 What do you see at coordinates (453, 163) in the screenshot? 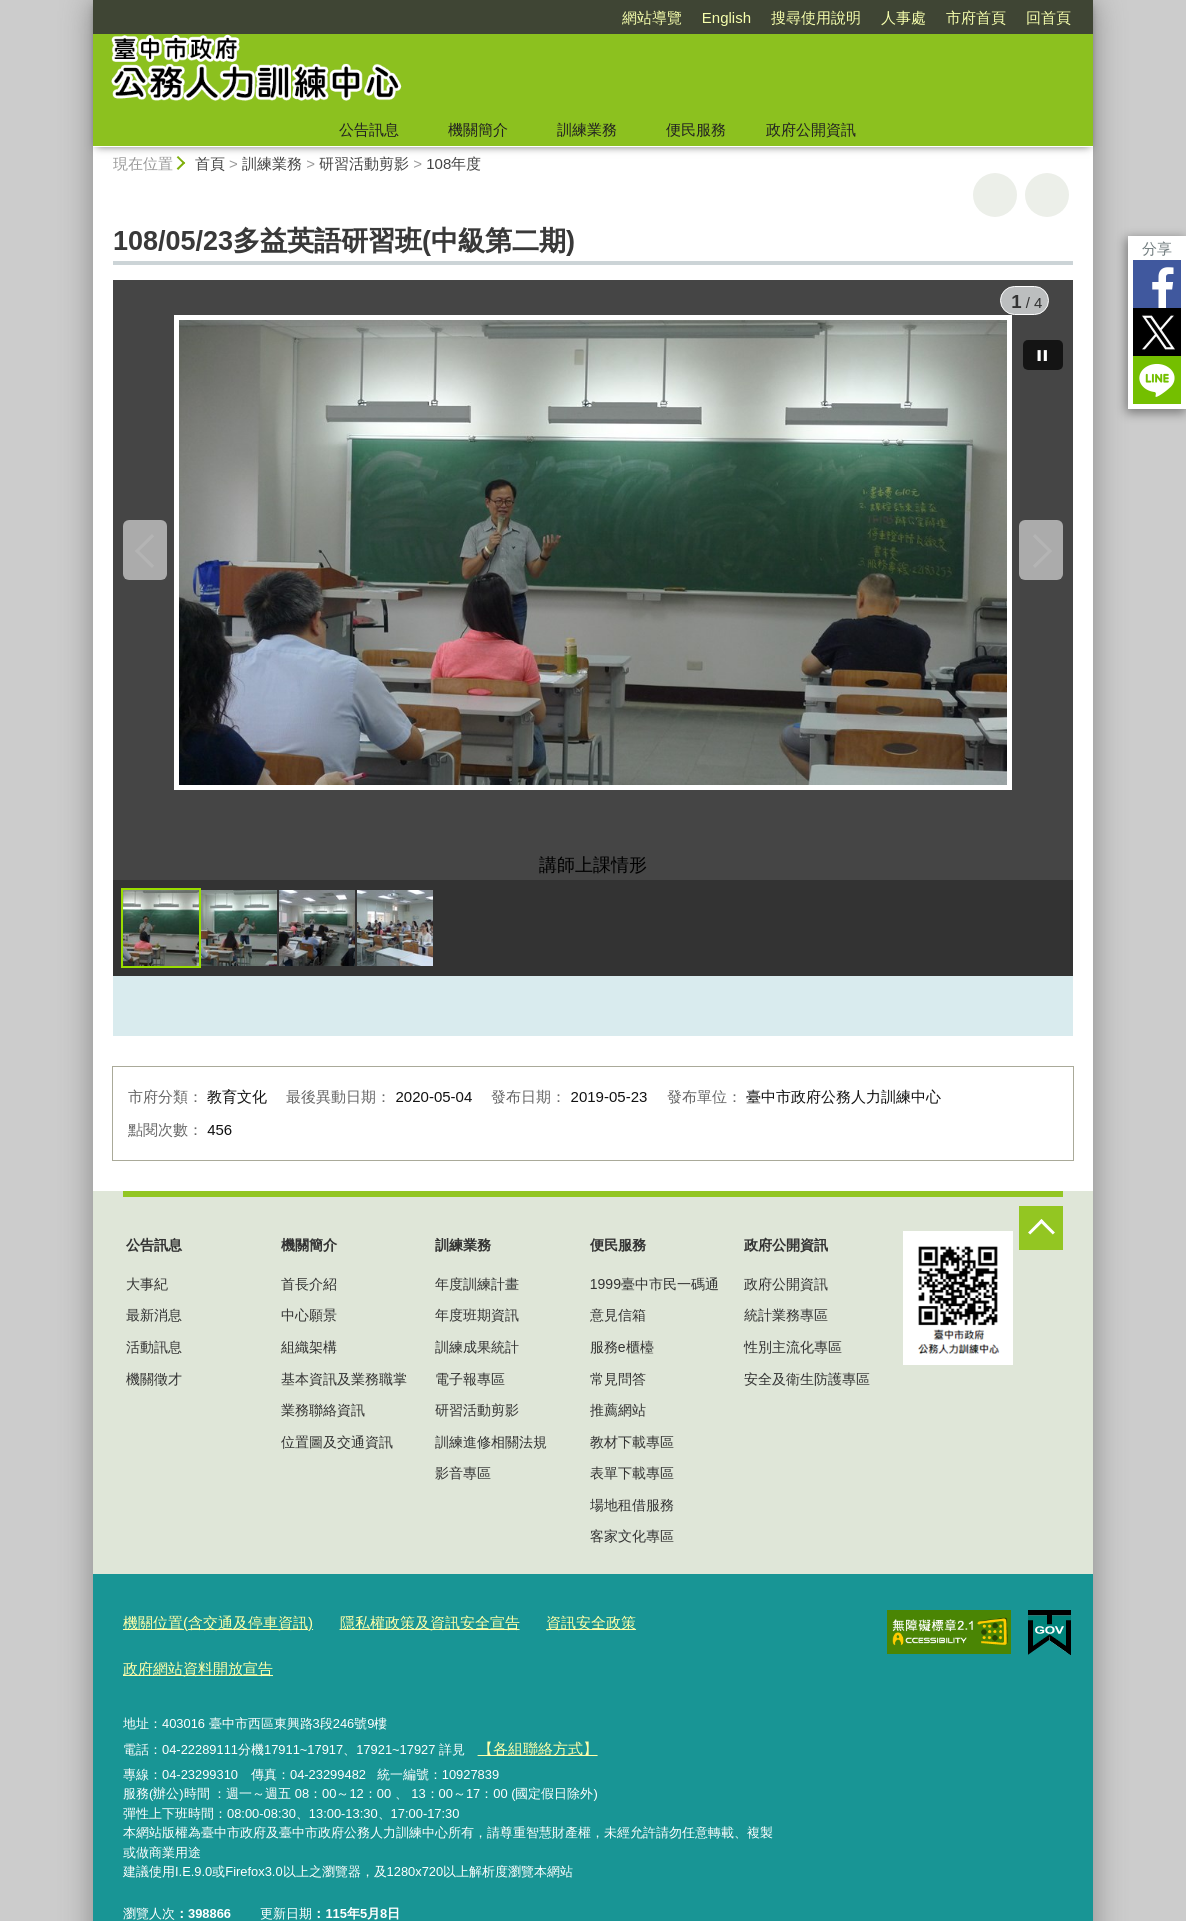
I see `108年度` at bounding box center [453, 163].